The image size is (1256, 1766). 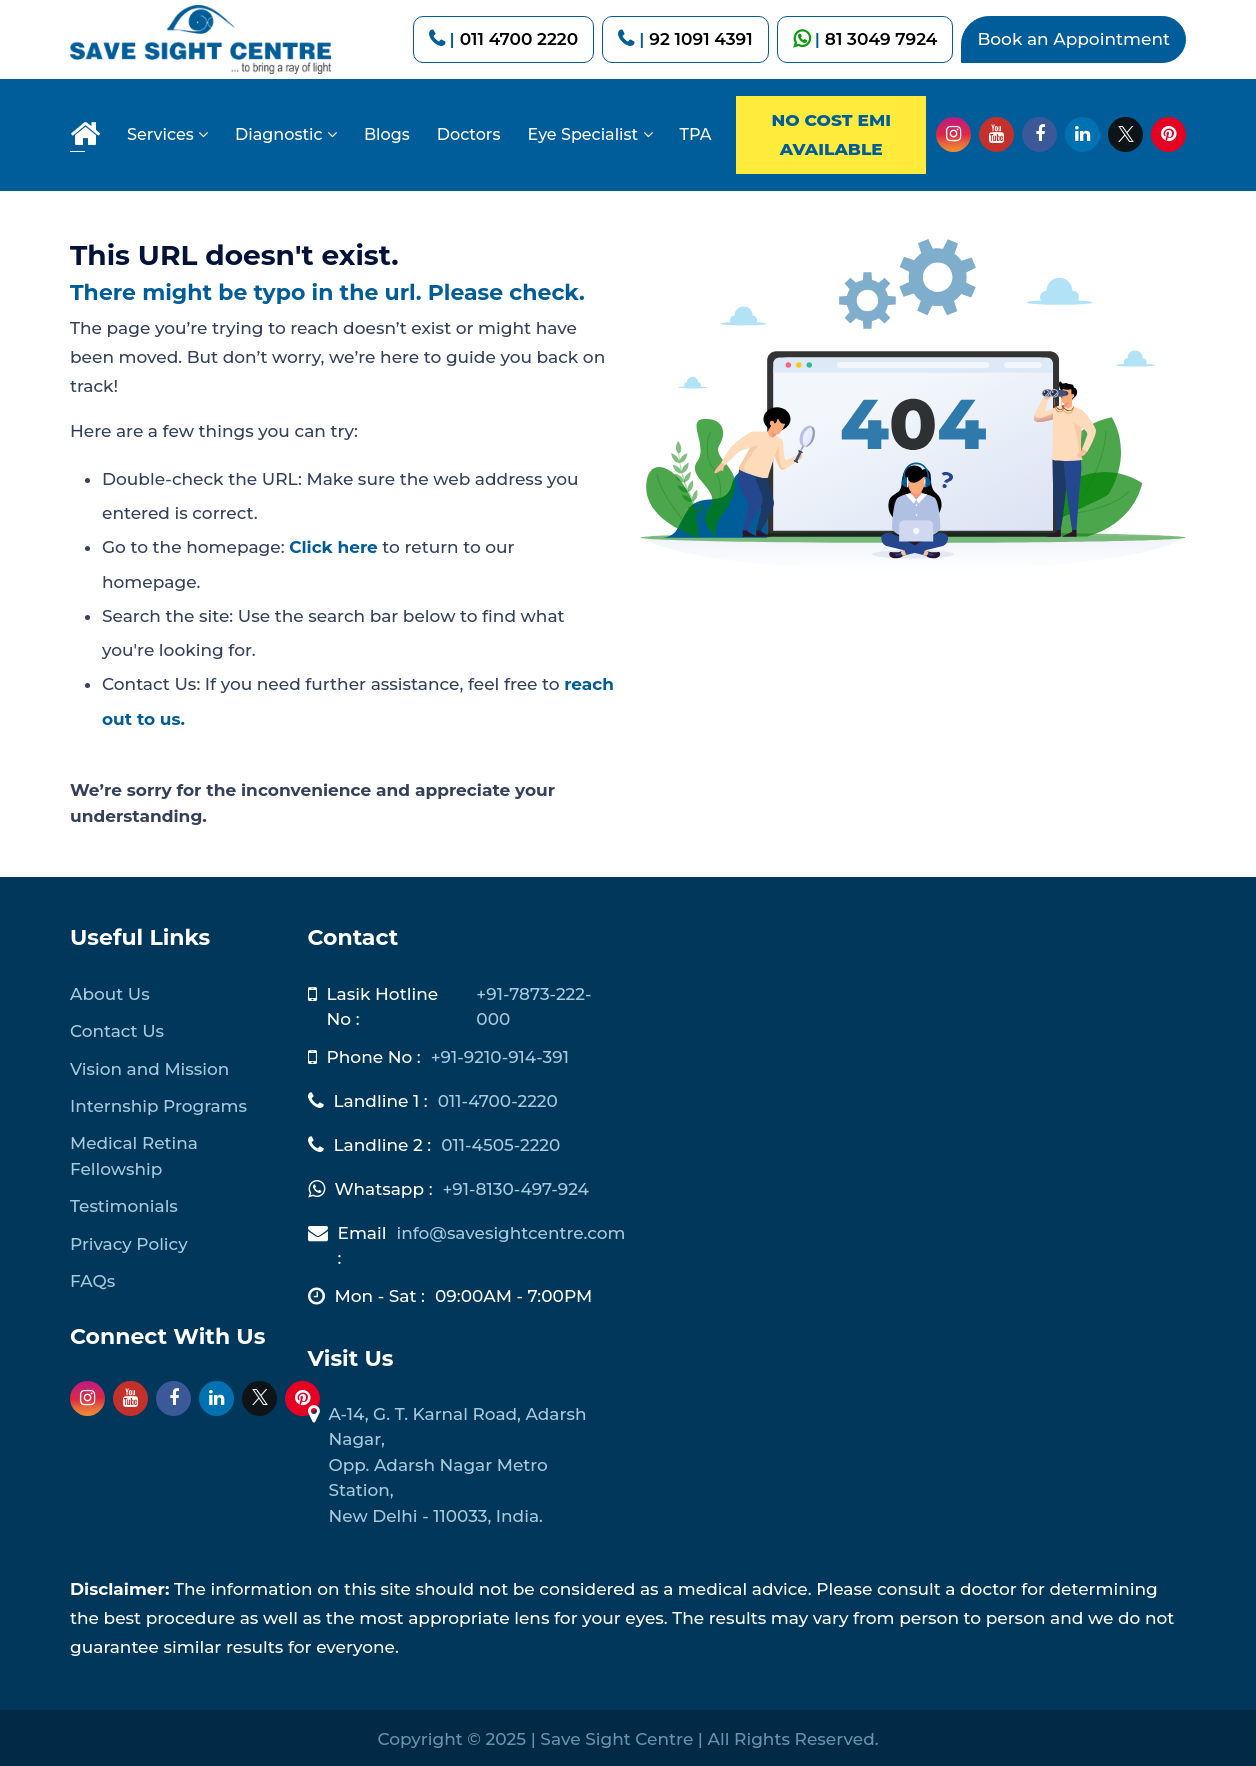 What do you see at coordinates (1073, 39) in the screenshot?
I see `Book an Appointment` at bounding box center [1073, 39].